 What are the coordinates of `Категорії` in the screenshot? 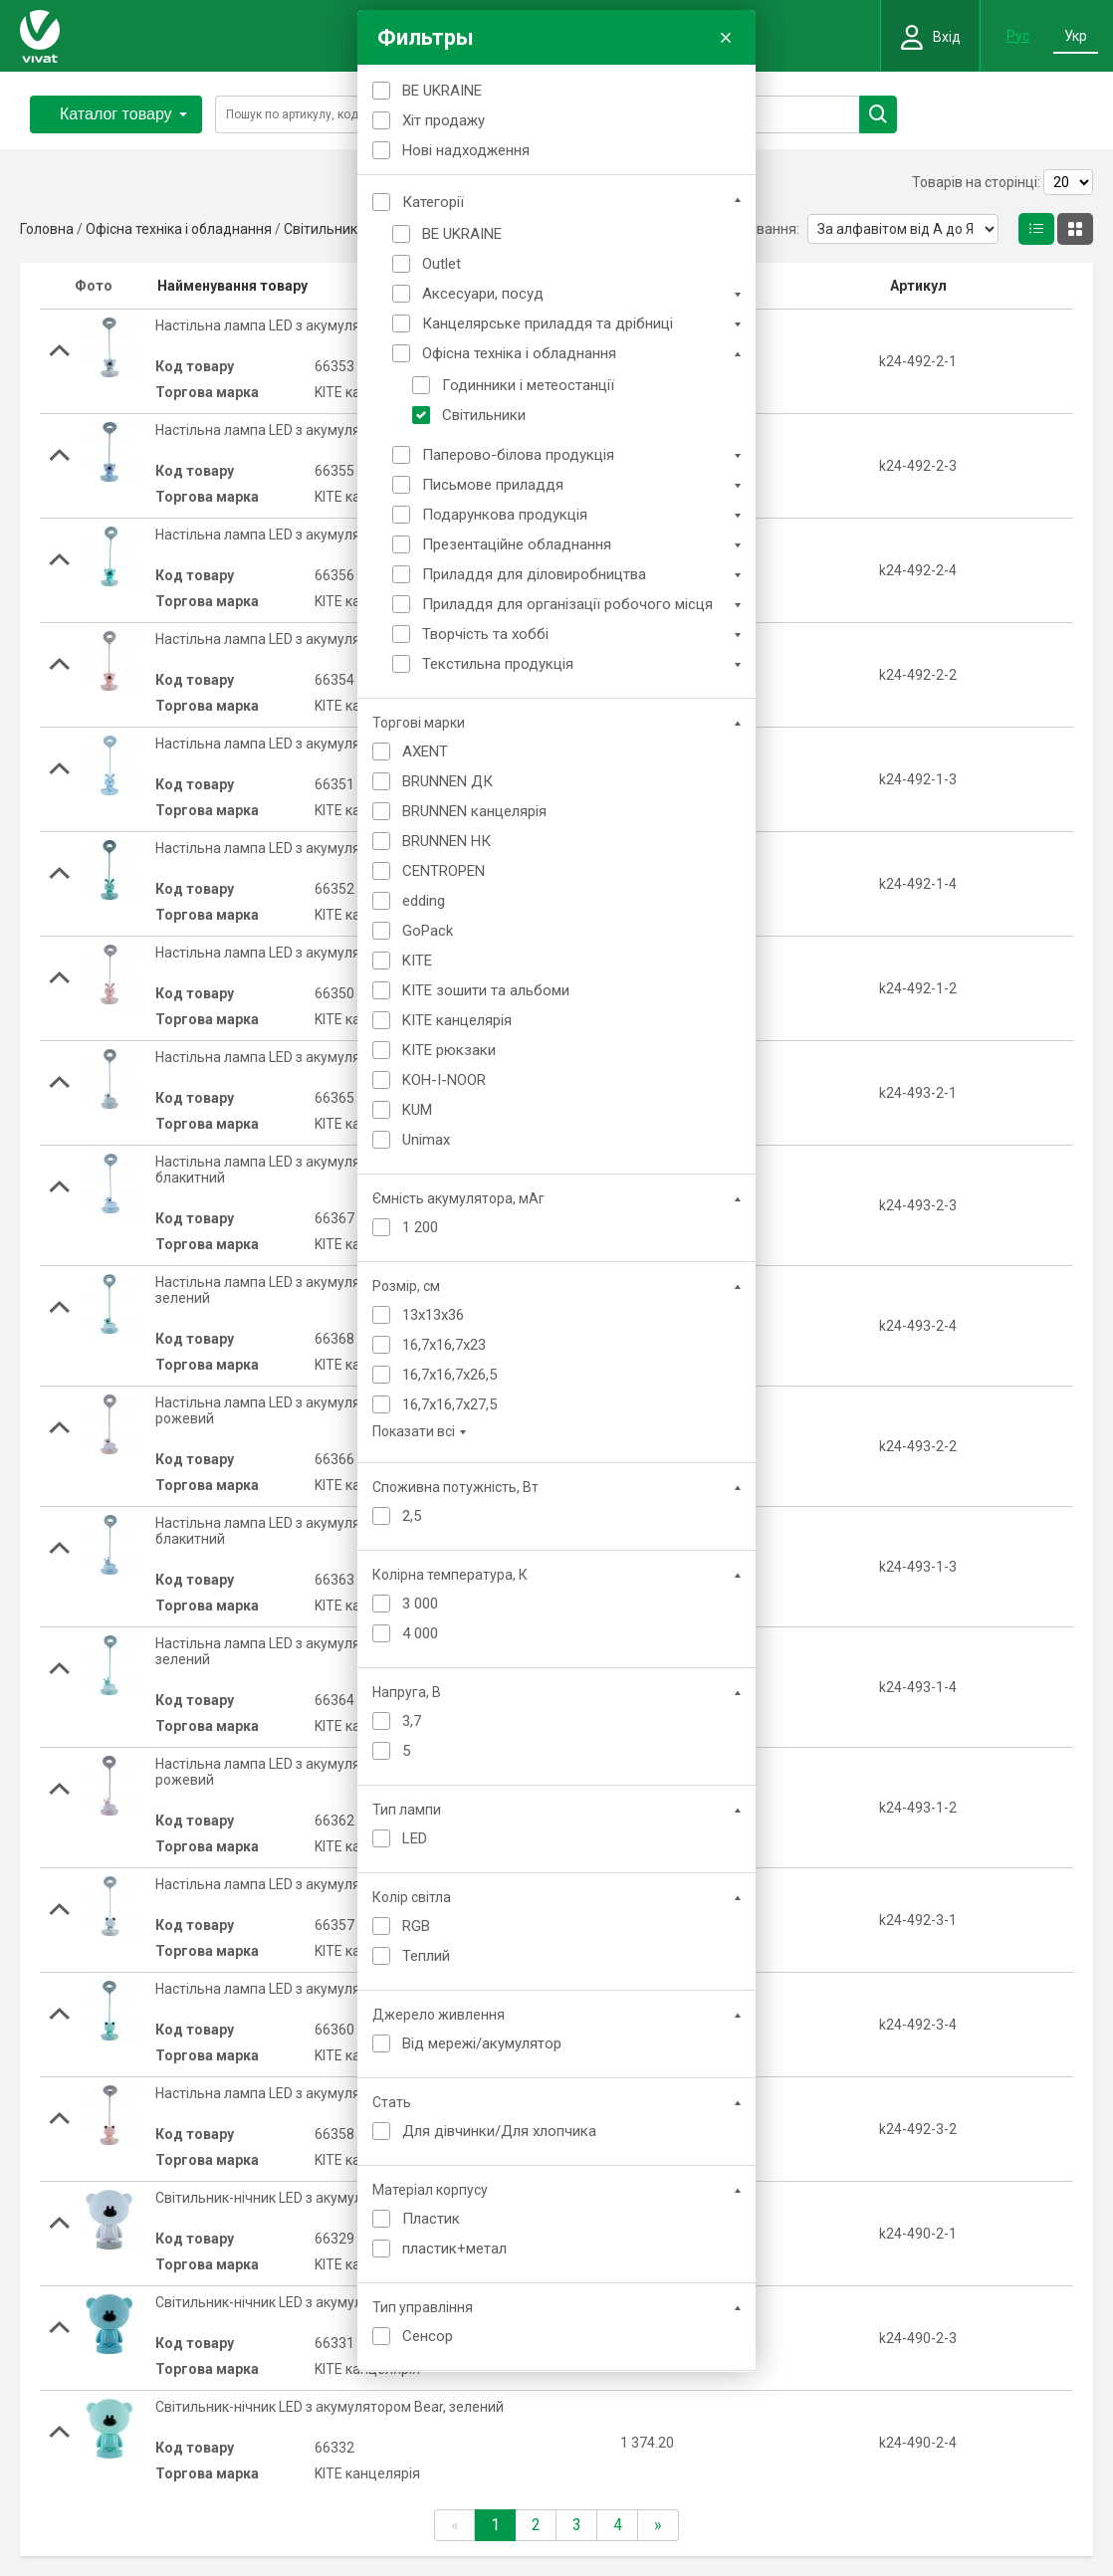 It's located at (433, 202).